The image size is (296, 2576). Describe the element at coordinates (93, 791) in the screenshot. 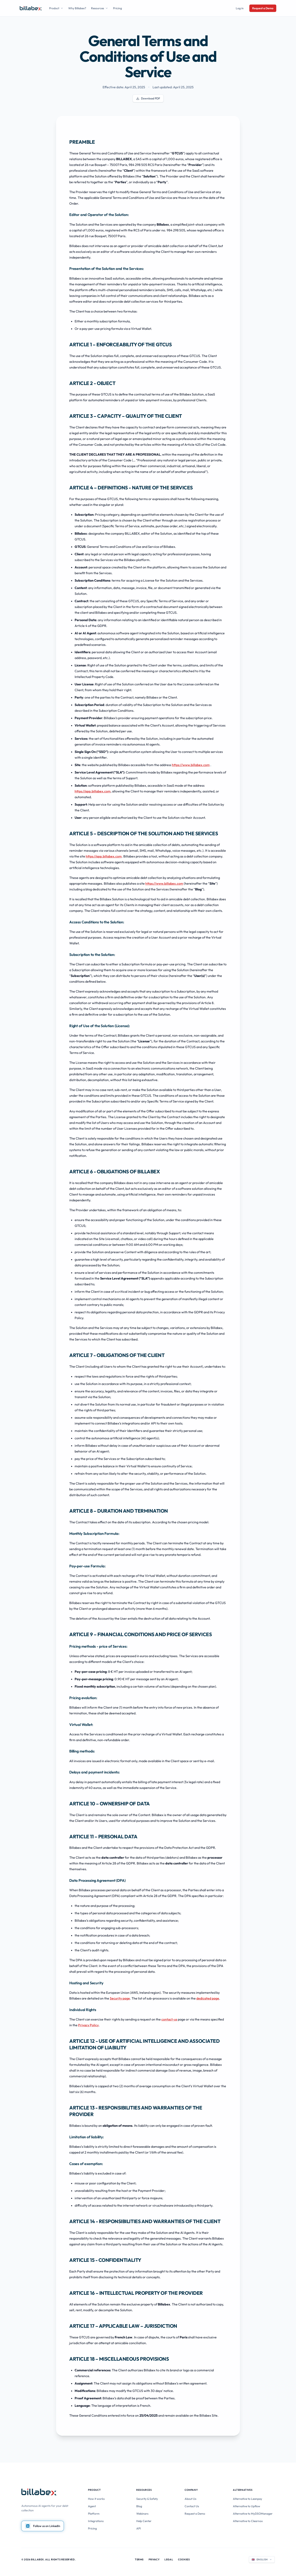

I see `https://app.billabex.com` at that location.